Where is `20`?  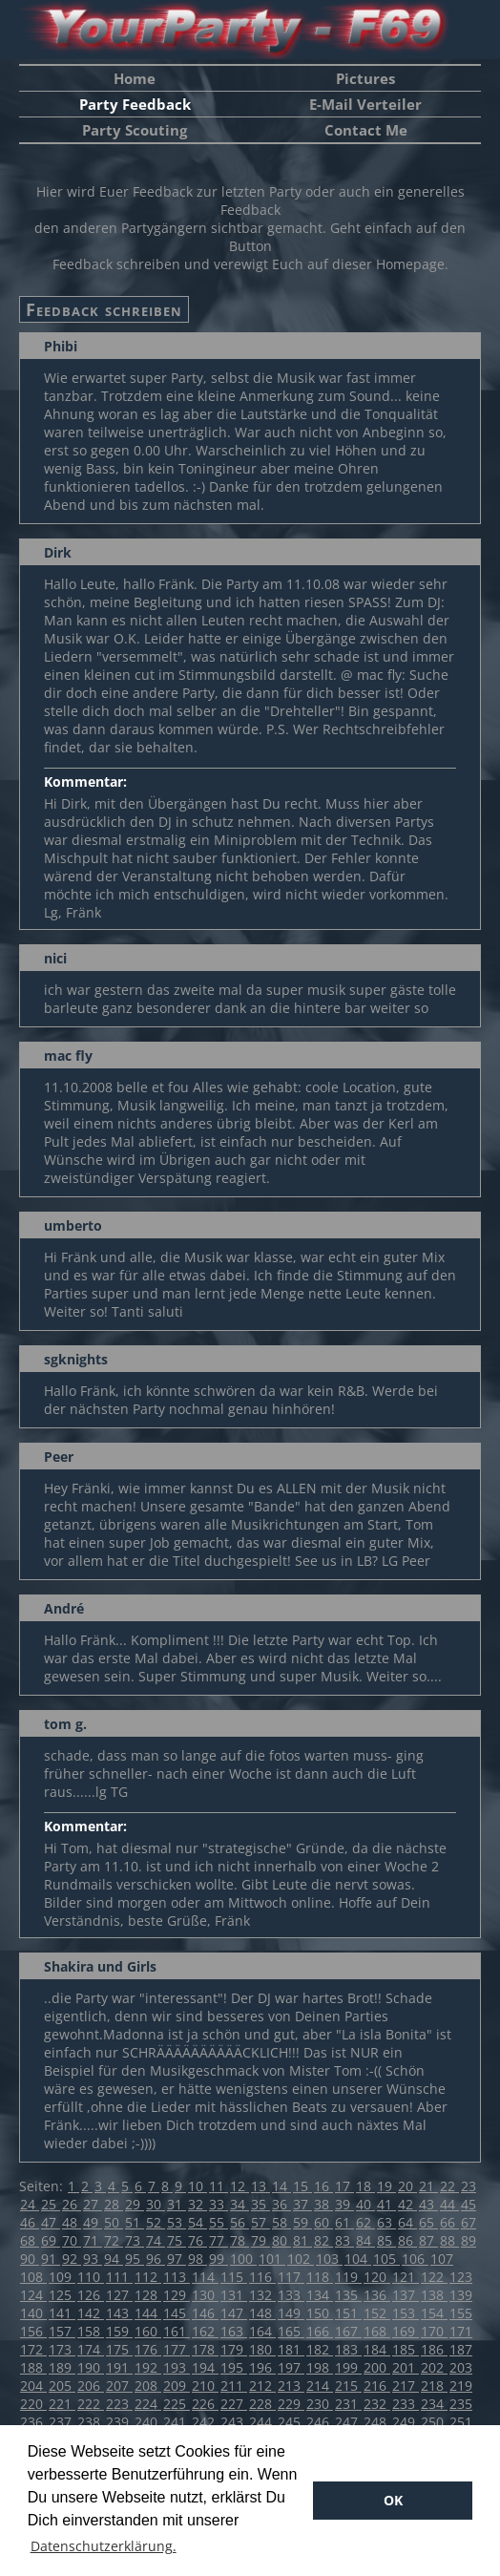 20 is located at coordinates (407, 2186).